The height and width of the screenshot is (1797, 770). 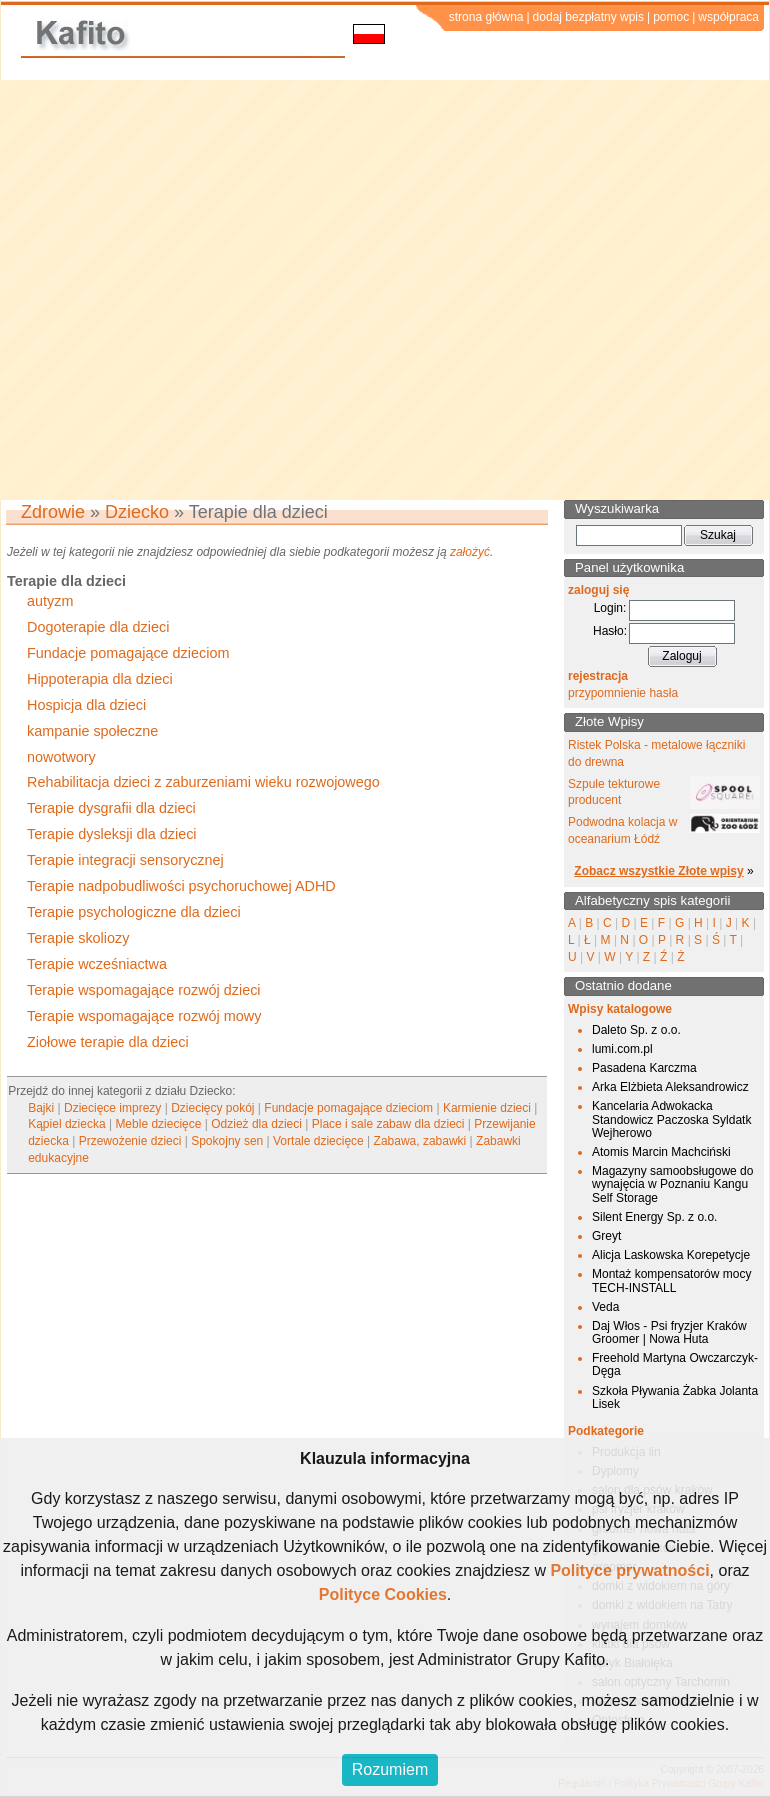 I want to click on Daleto Sp. z o.o., so click(x=636, y=1030).